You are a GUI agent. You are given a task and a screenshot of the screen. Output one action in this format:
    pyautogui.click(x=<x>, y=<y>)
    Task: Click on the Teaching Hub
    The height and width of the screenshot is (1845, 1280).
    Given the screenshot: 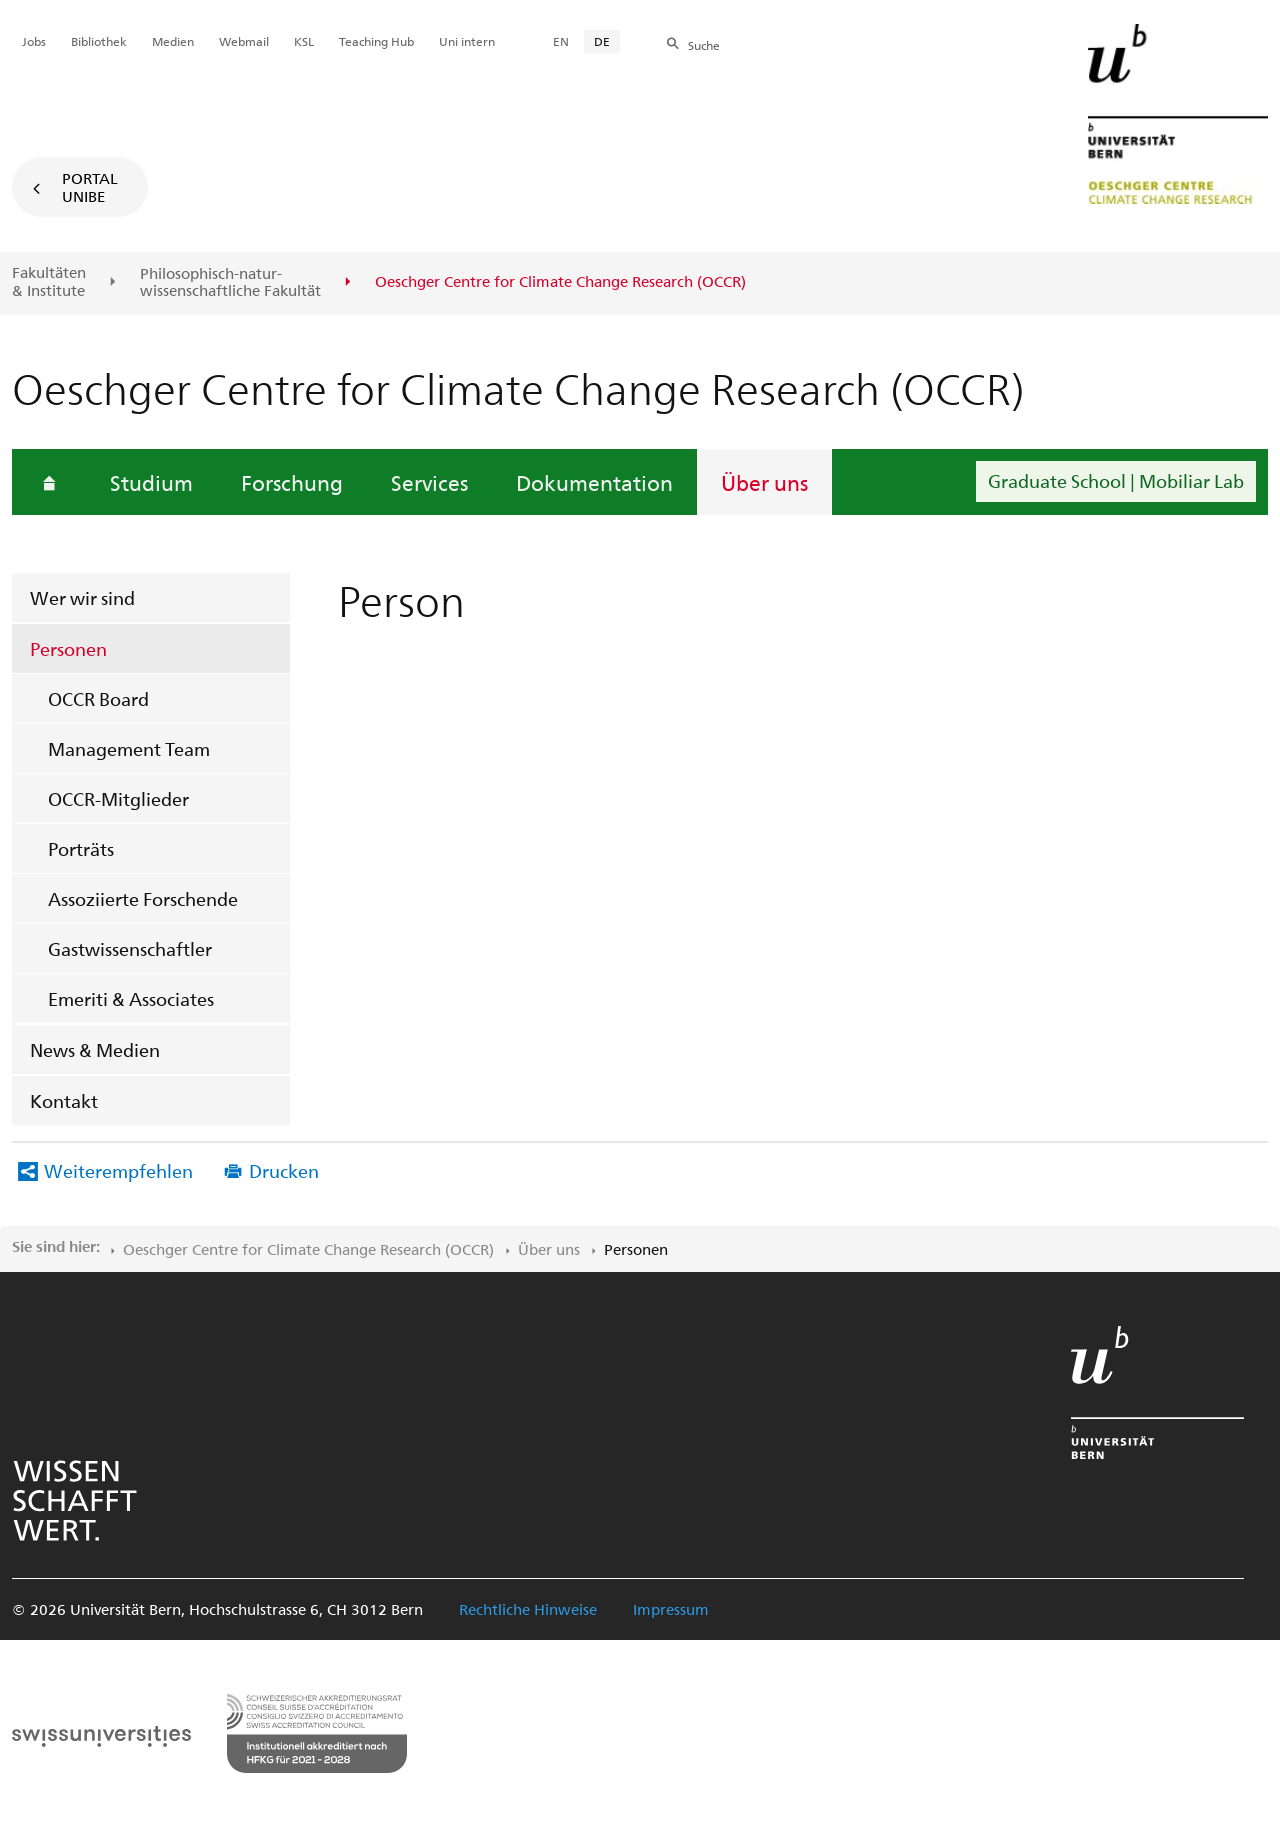 What is the action you would take?
    pyautogui.click(x=376, y=41)
    